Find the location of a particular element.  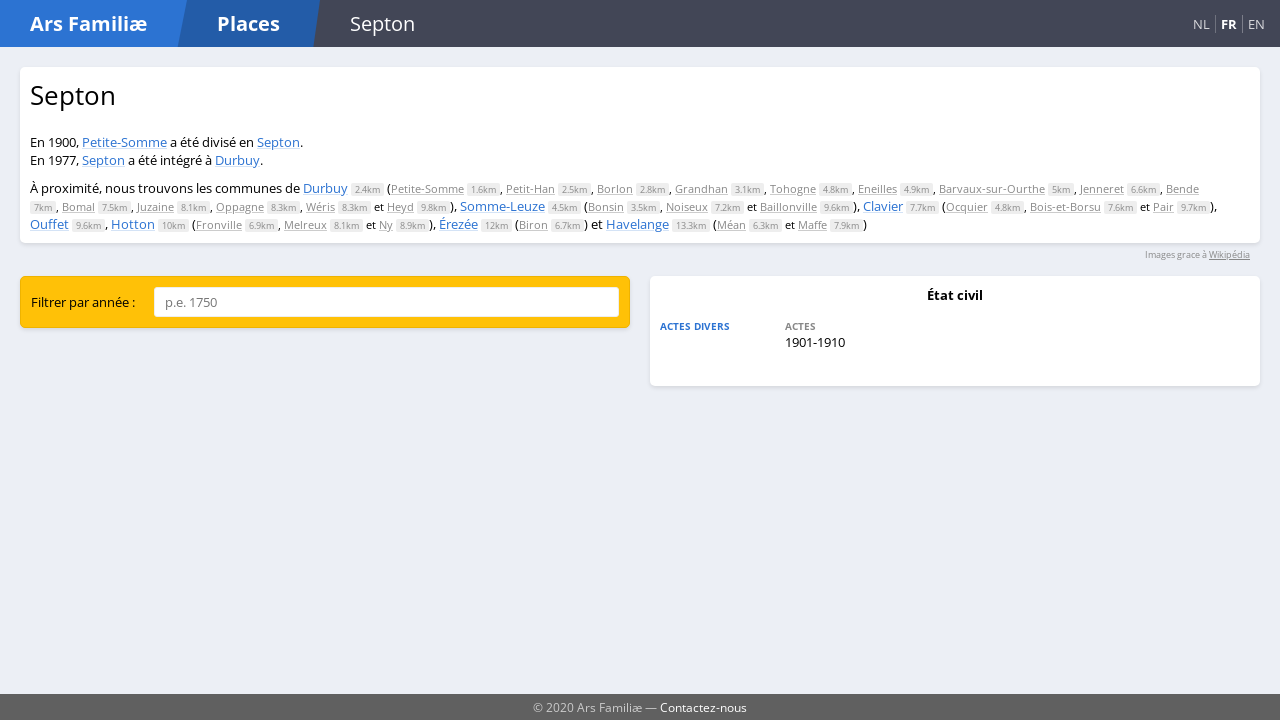

Petit-Han is located at coordinates (530, 188).